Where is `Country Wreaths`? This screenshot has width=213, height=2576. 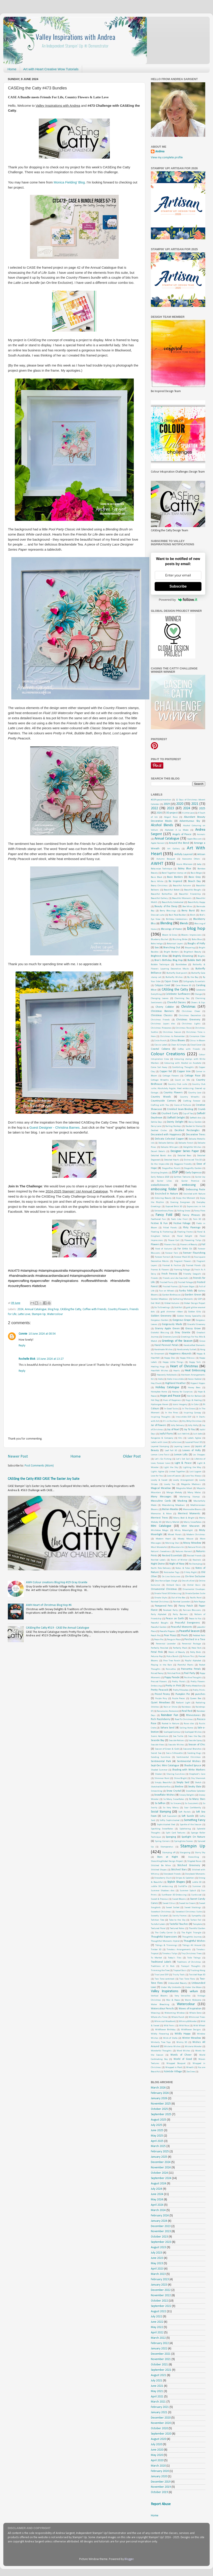 Country Wreaths is located at coordinates (189, 1097).